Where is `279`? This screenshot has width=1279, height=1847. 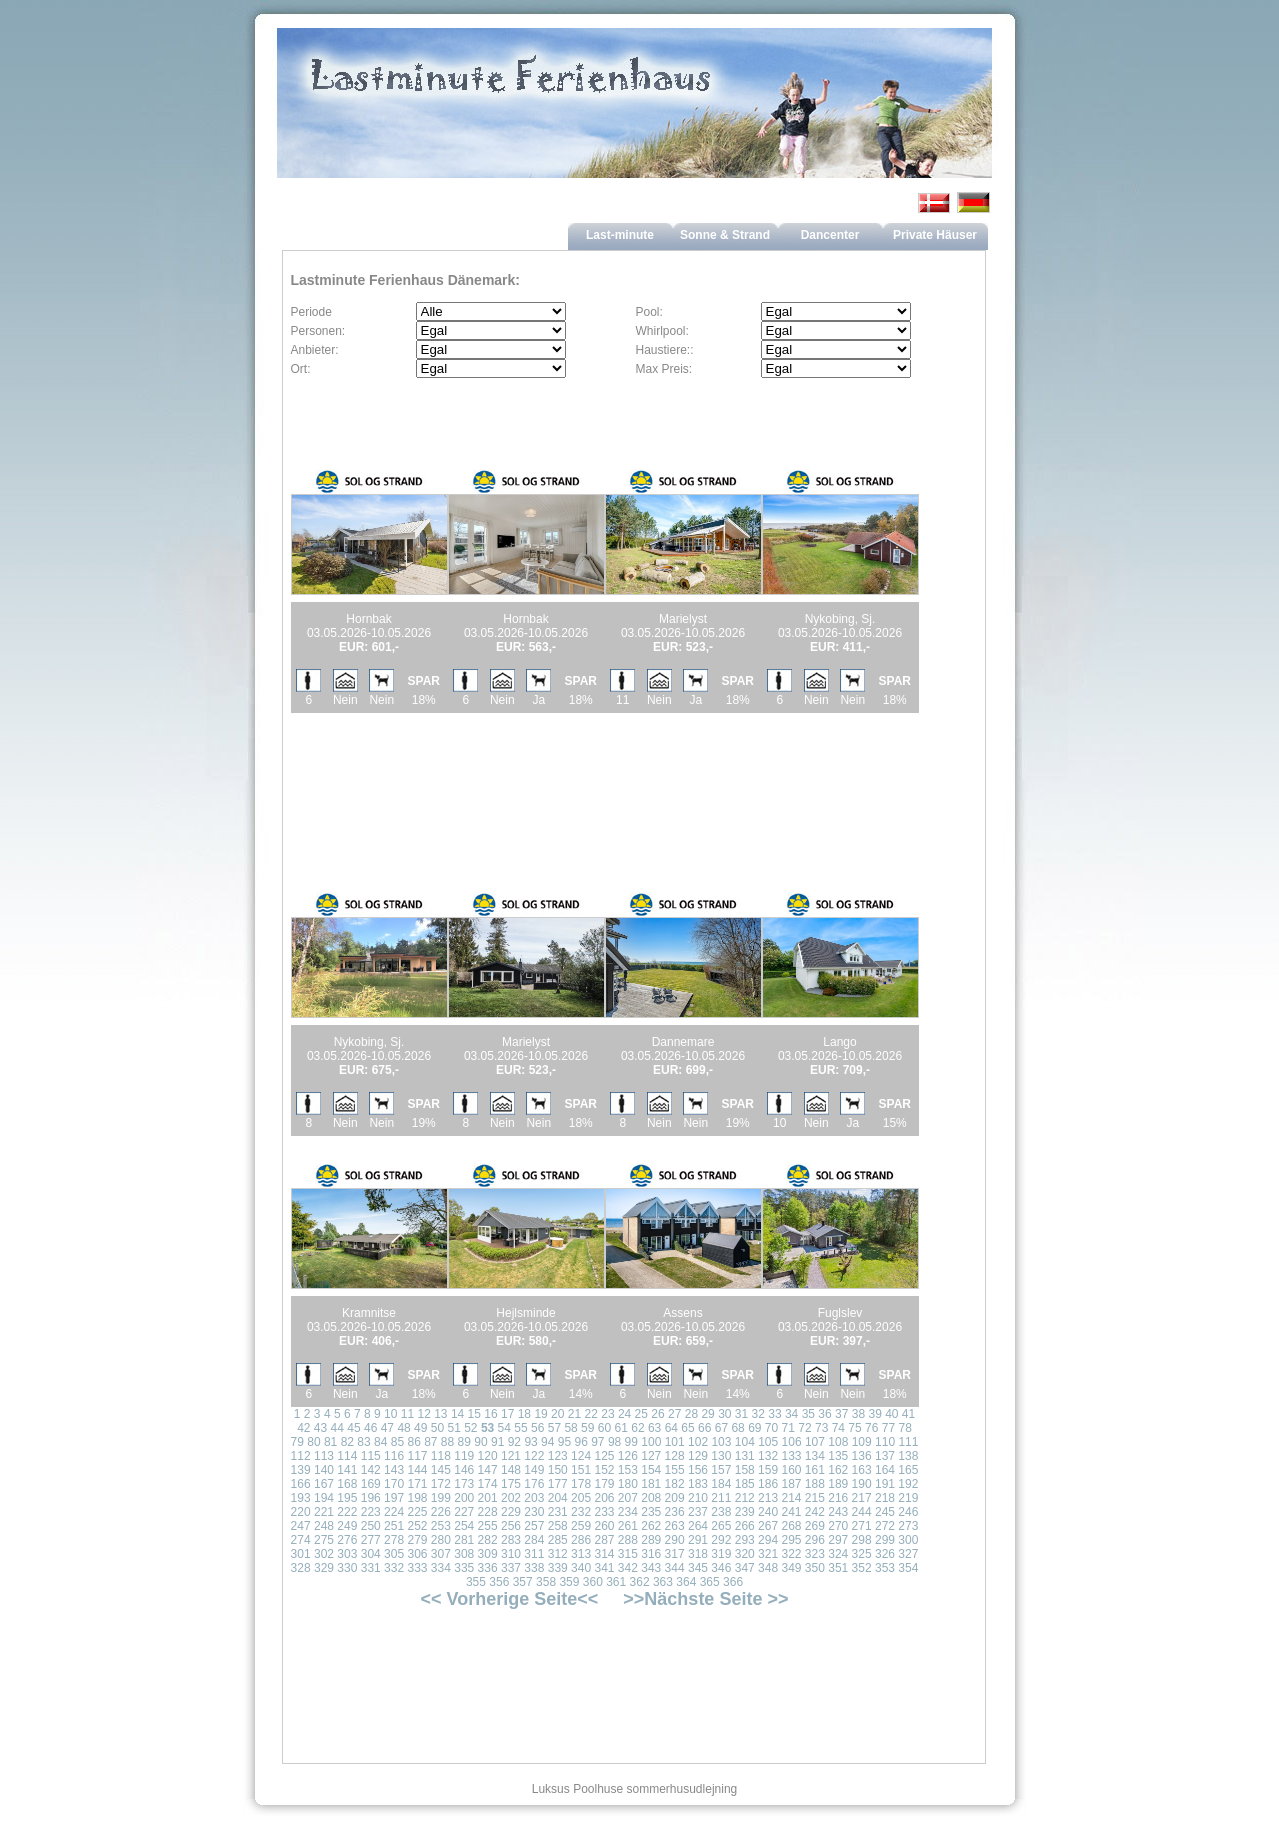 279 is located at coordinates (417, 1540).